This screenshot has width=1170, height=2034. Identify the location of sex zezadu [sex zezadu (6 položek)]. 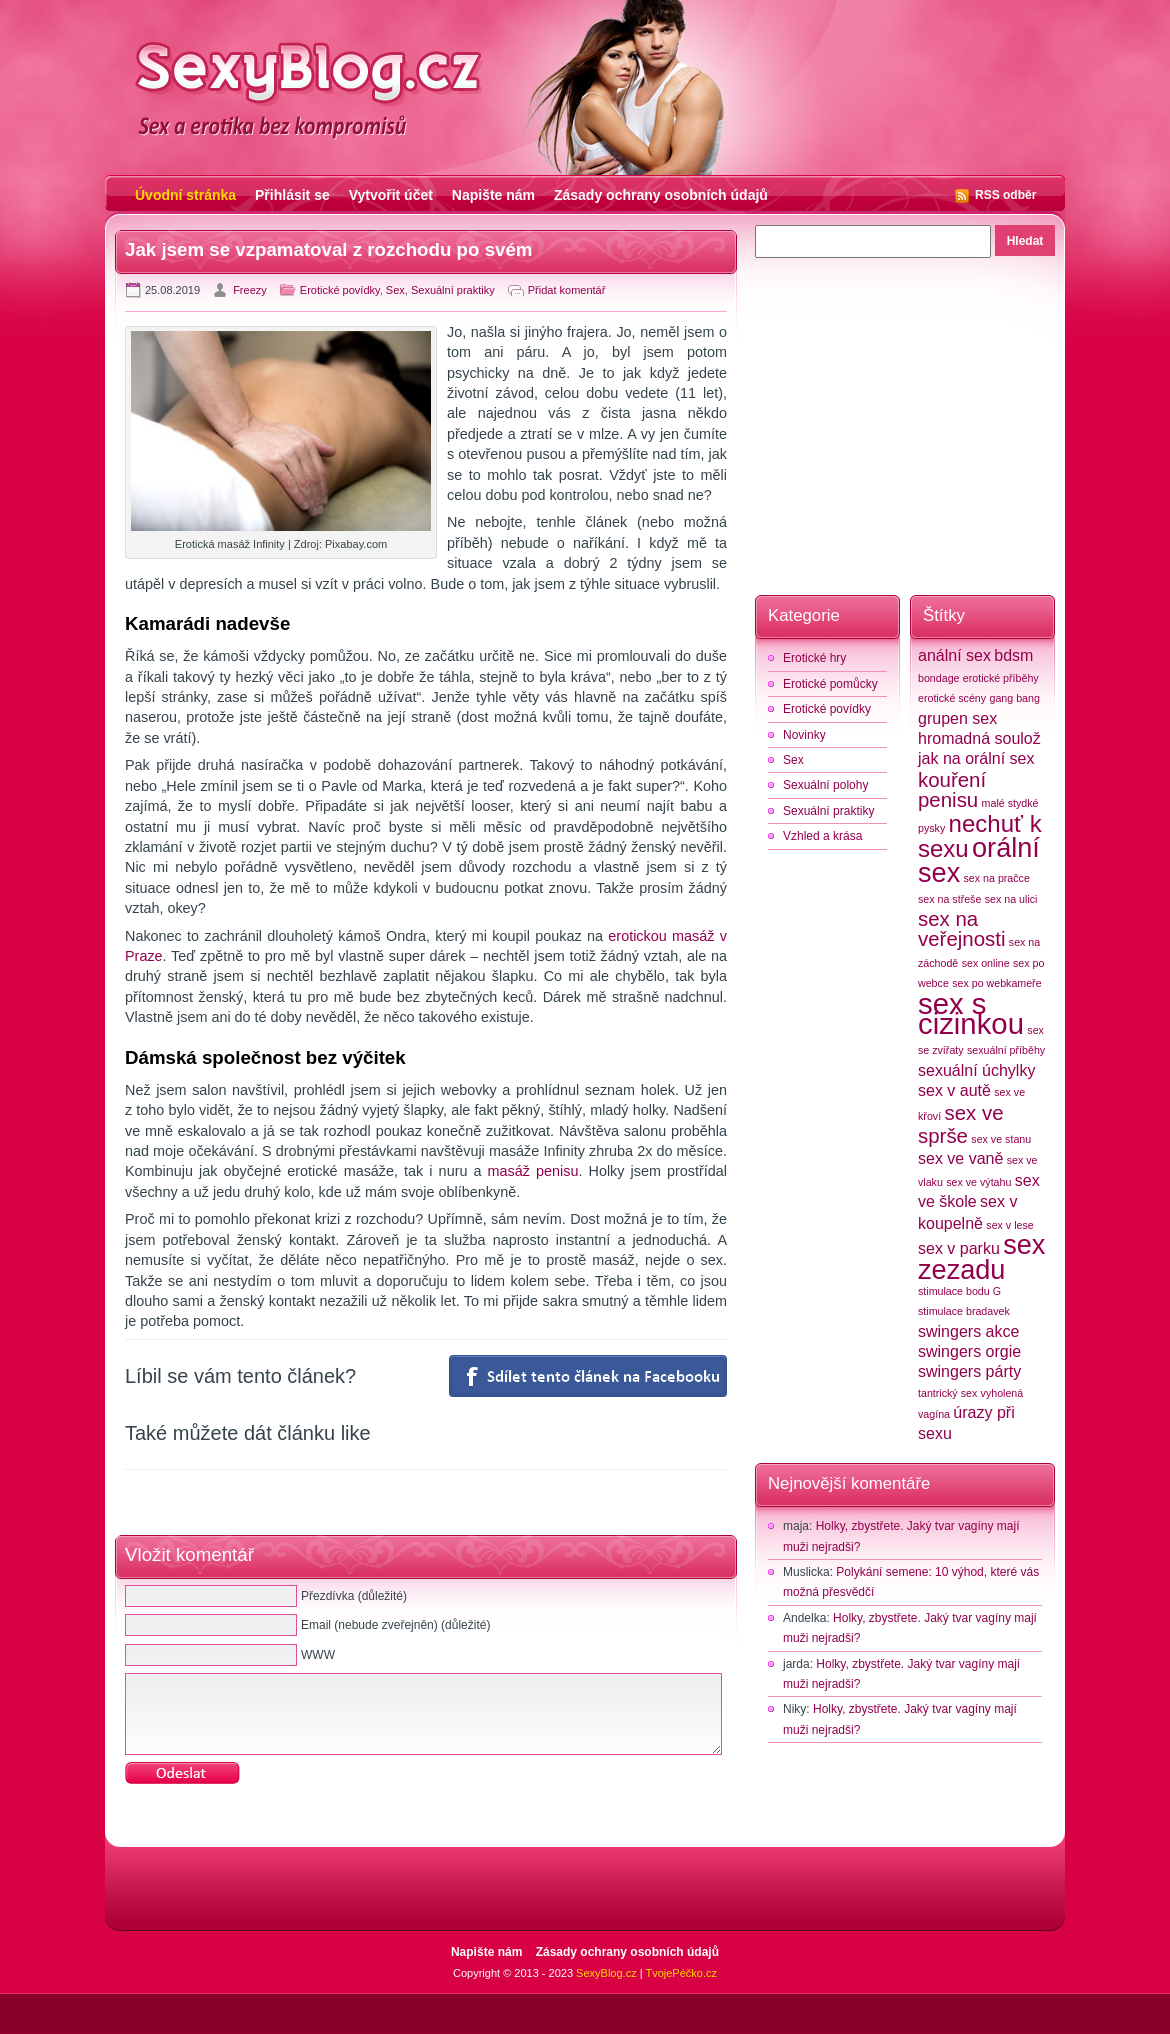
(981, 1257).